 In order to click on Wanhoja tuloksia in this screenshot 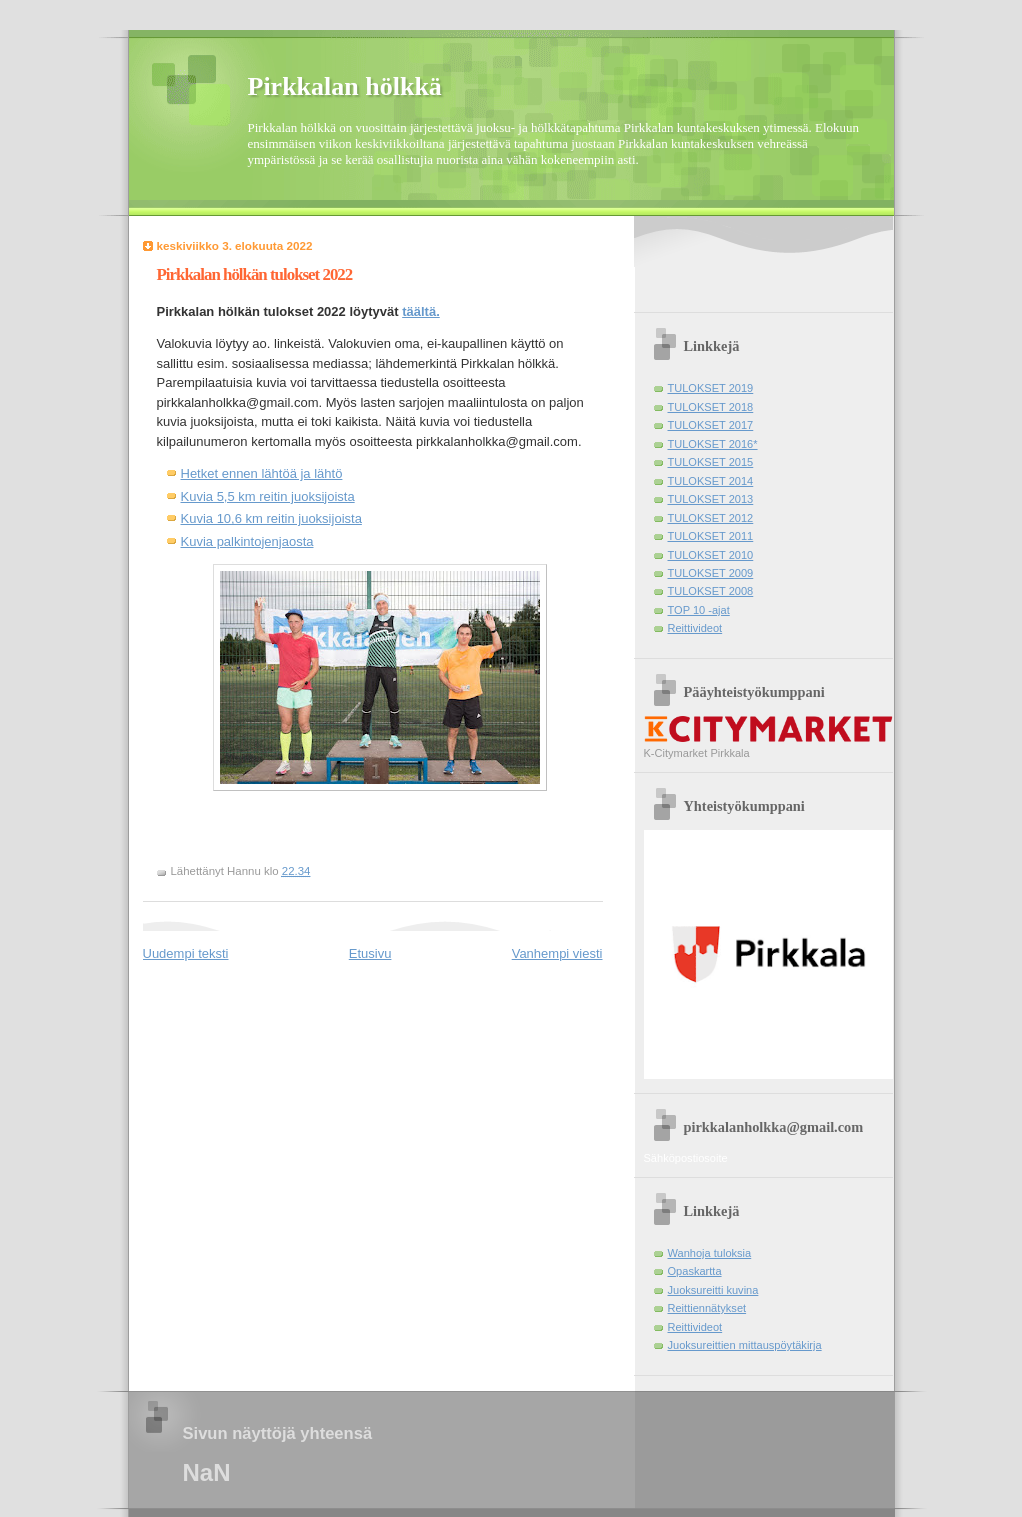, I will do `click(710, 1253)`.